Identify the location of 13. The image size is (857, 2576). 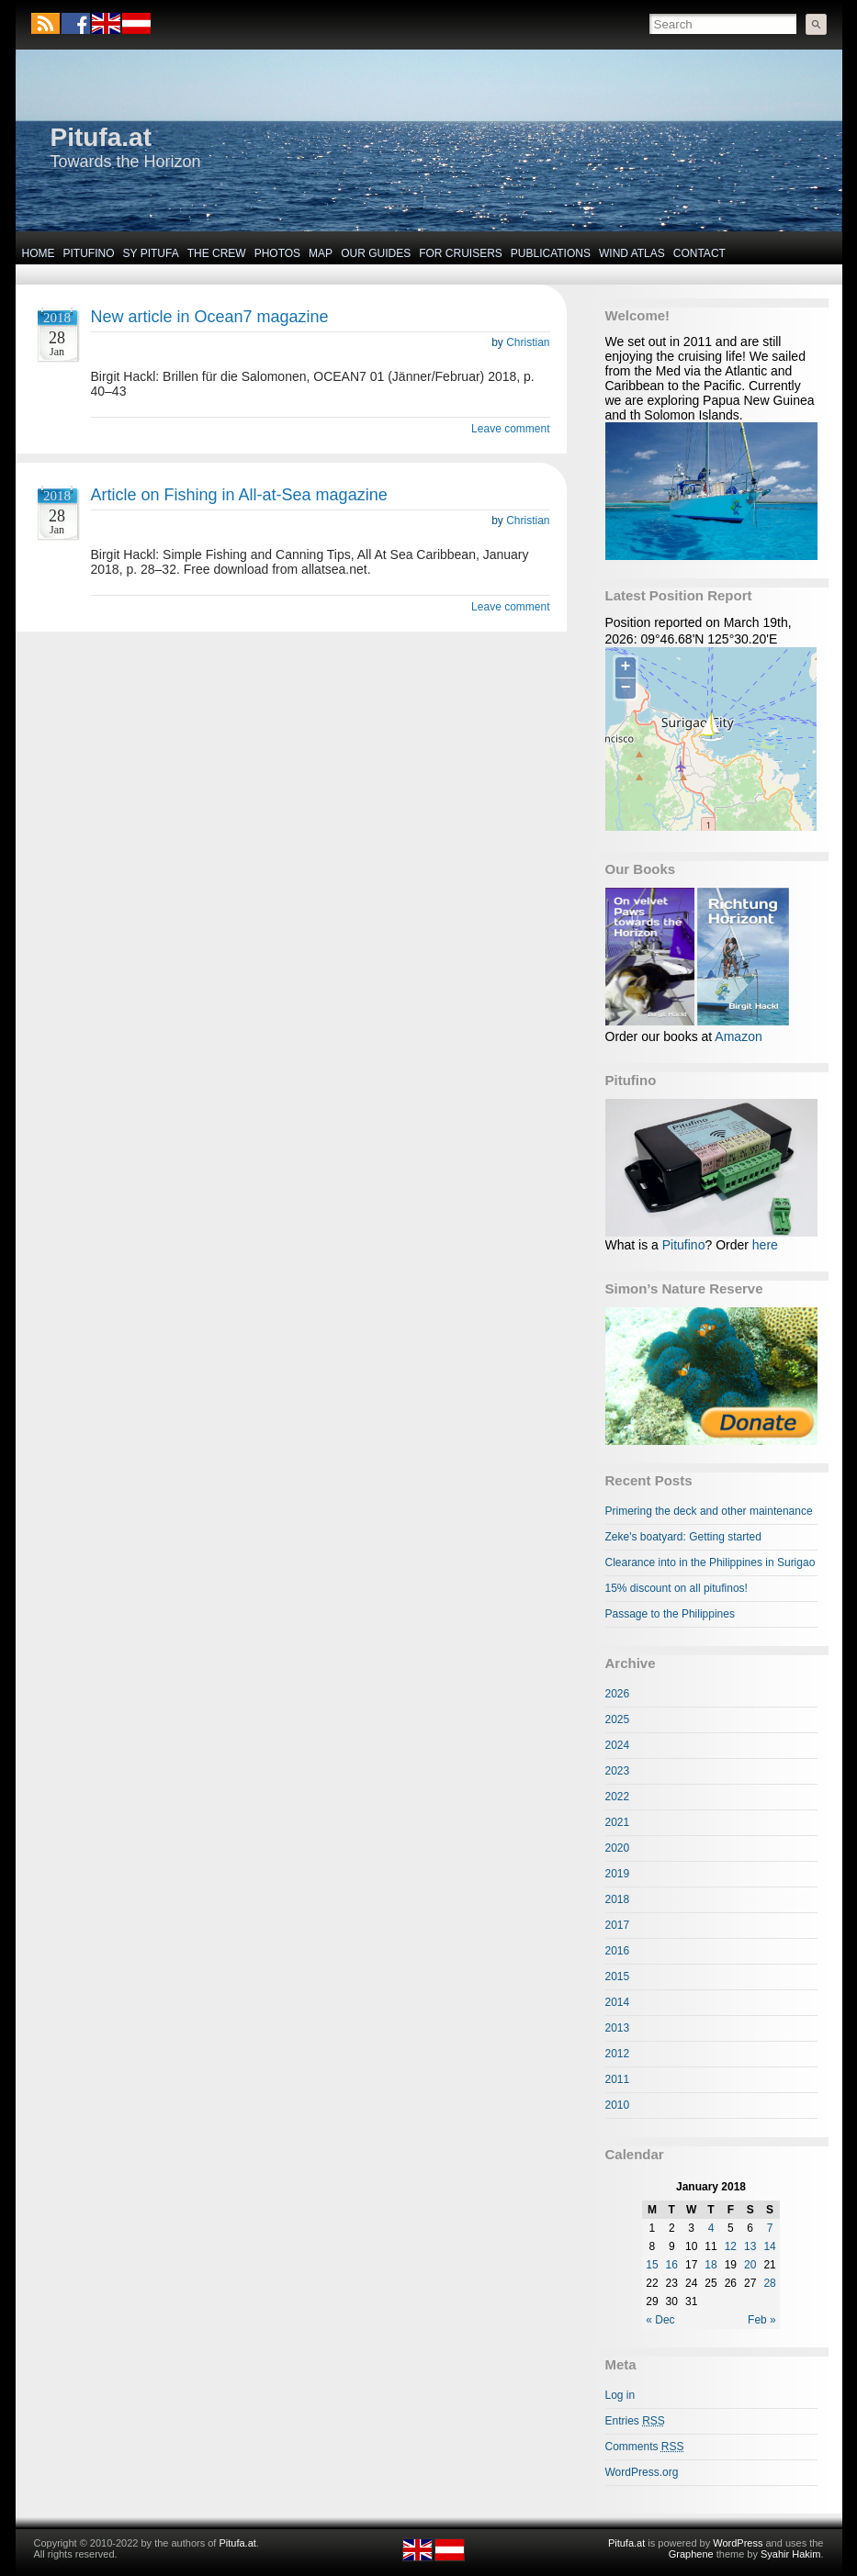
(750, 2246).